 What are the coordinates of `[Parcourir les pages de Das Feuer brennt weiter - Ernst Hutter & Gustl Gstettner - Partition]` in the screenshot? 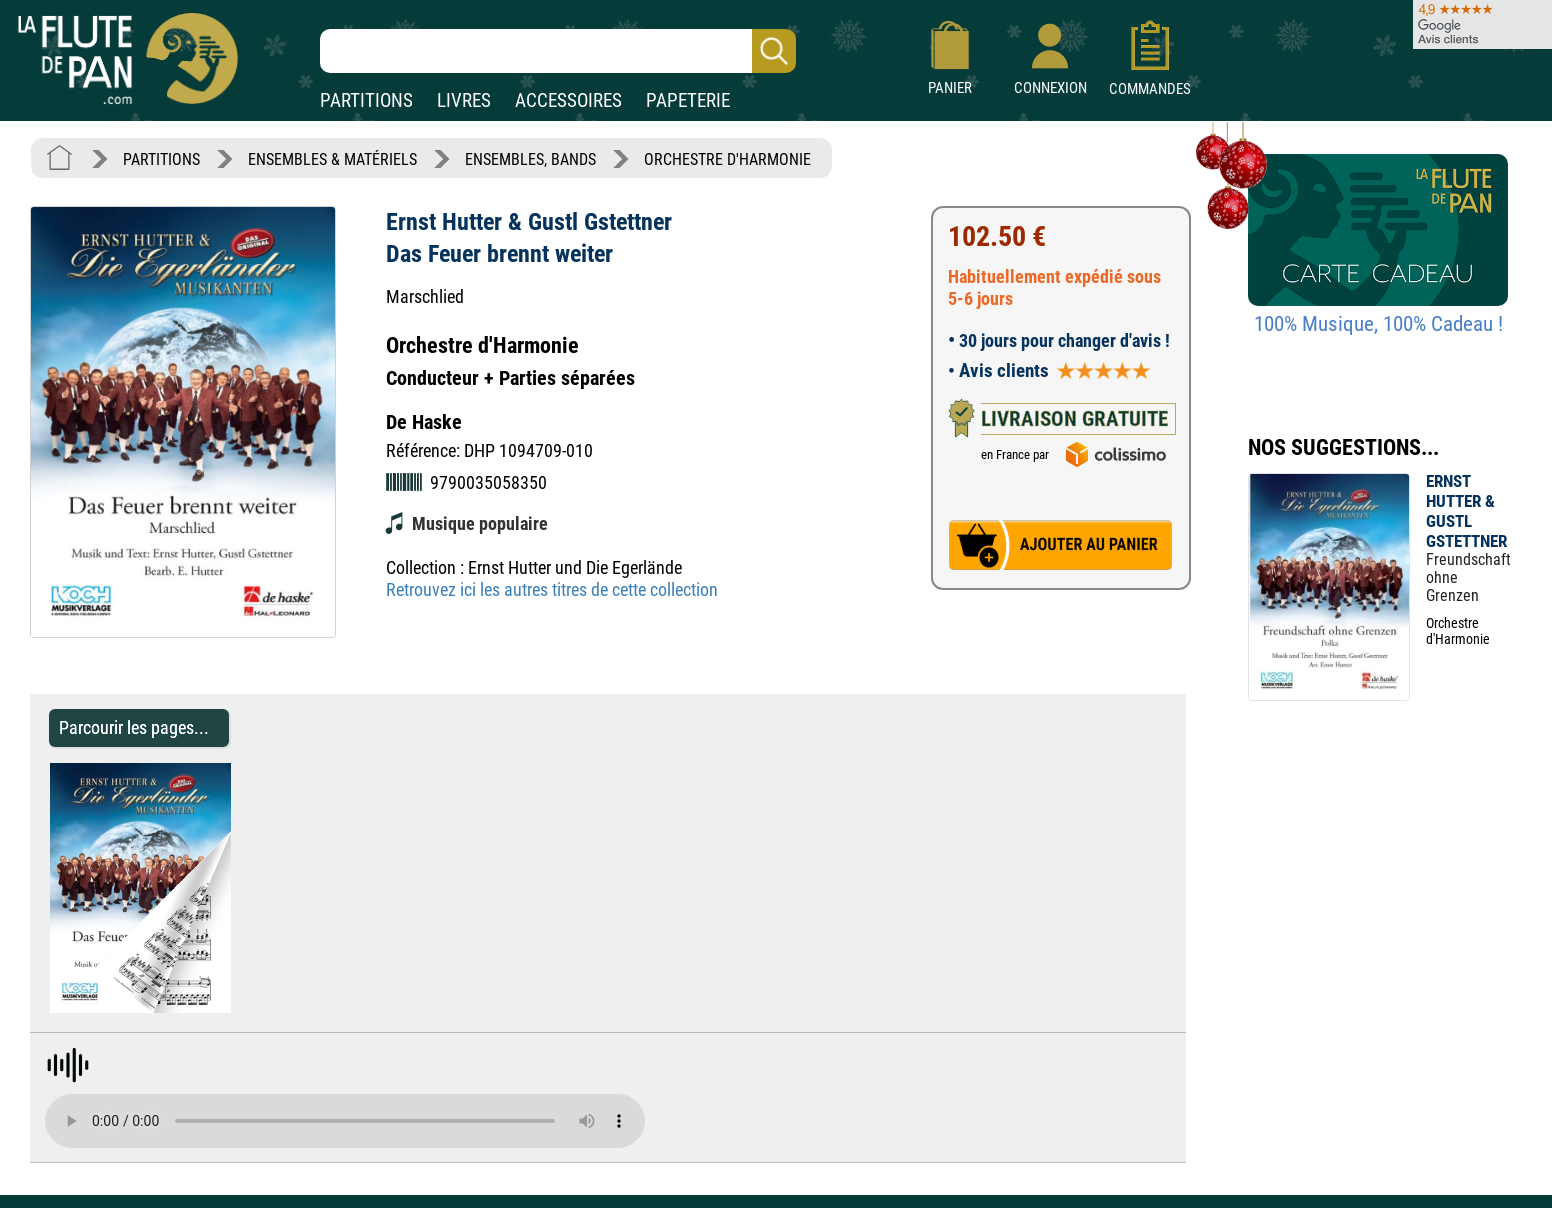 It's located at (240, 1007).